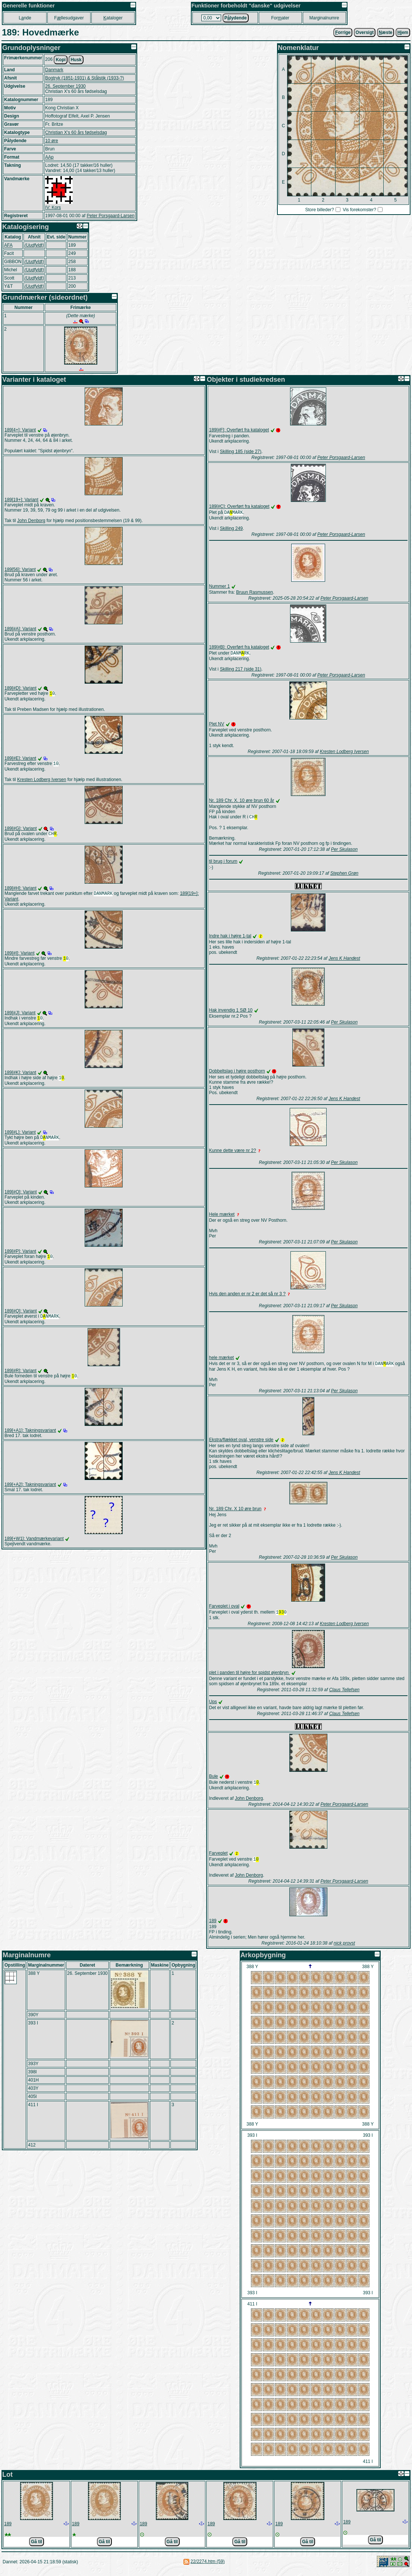 The width and height of the screenshot is (412, 2576). I want to click on Nummer 1, so click(219, 587).